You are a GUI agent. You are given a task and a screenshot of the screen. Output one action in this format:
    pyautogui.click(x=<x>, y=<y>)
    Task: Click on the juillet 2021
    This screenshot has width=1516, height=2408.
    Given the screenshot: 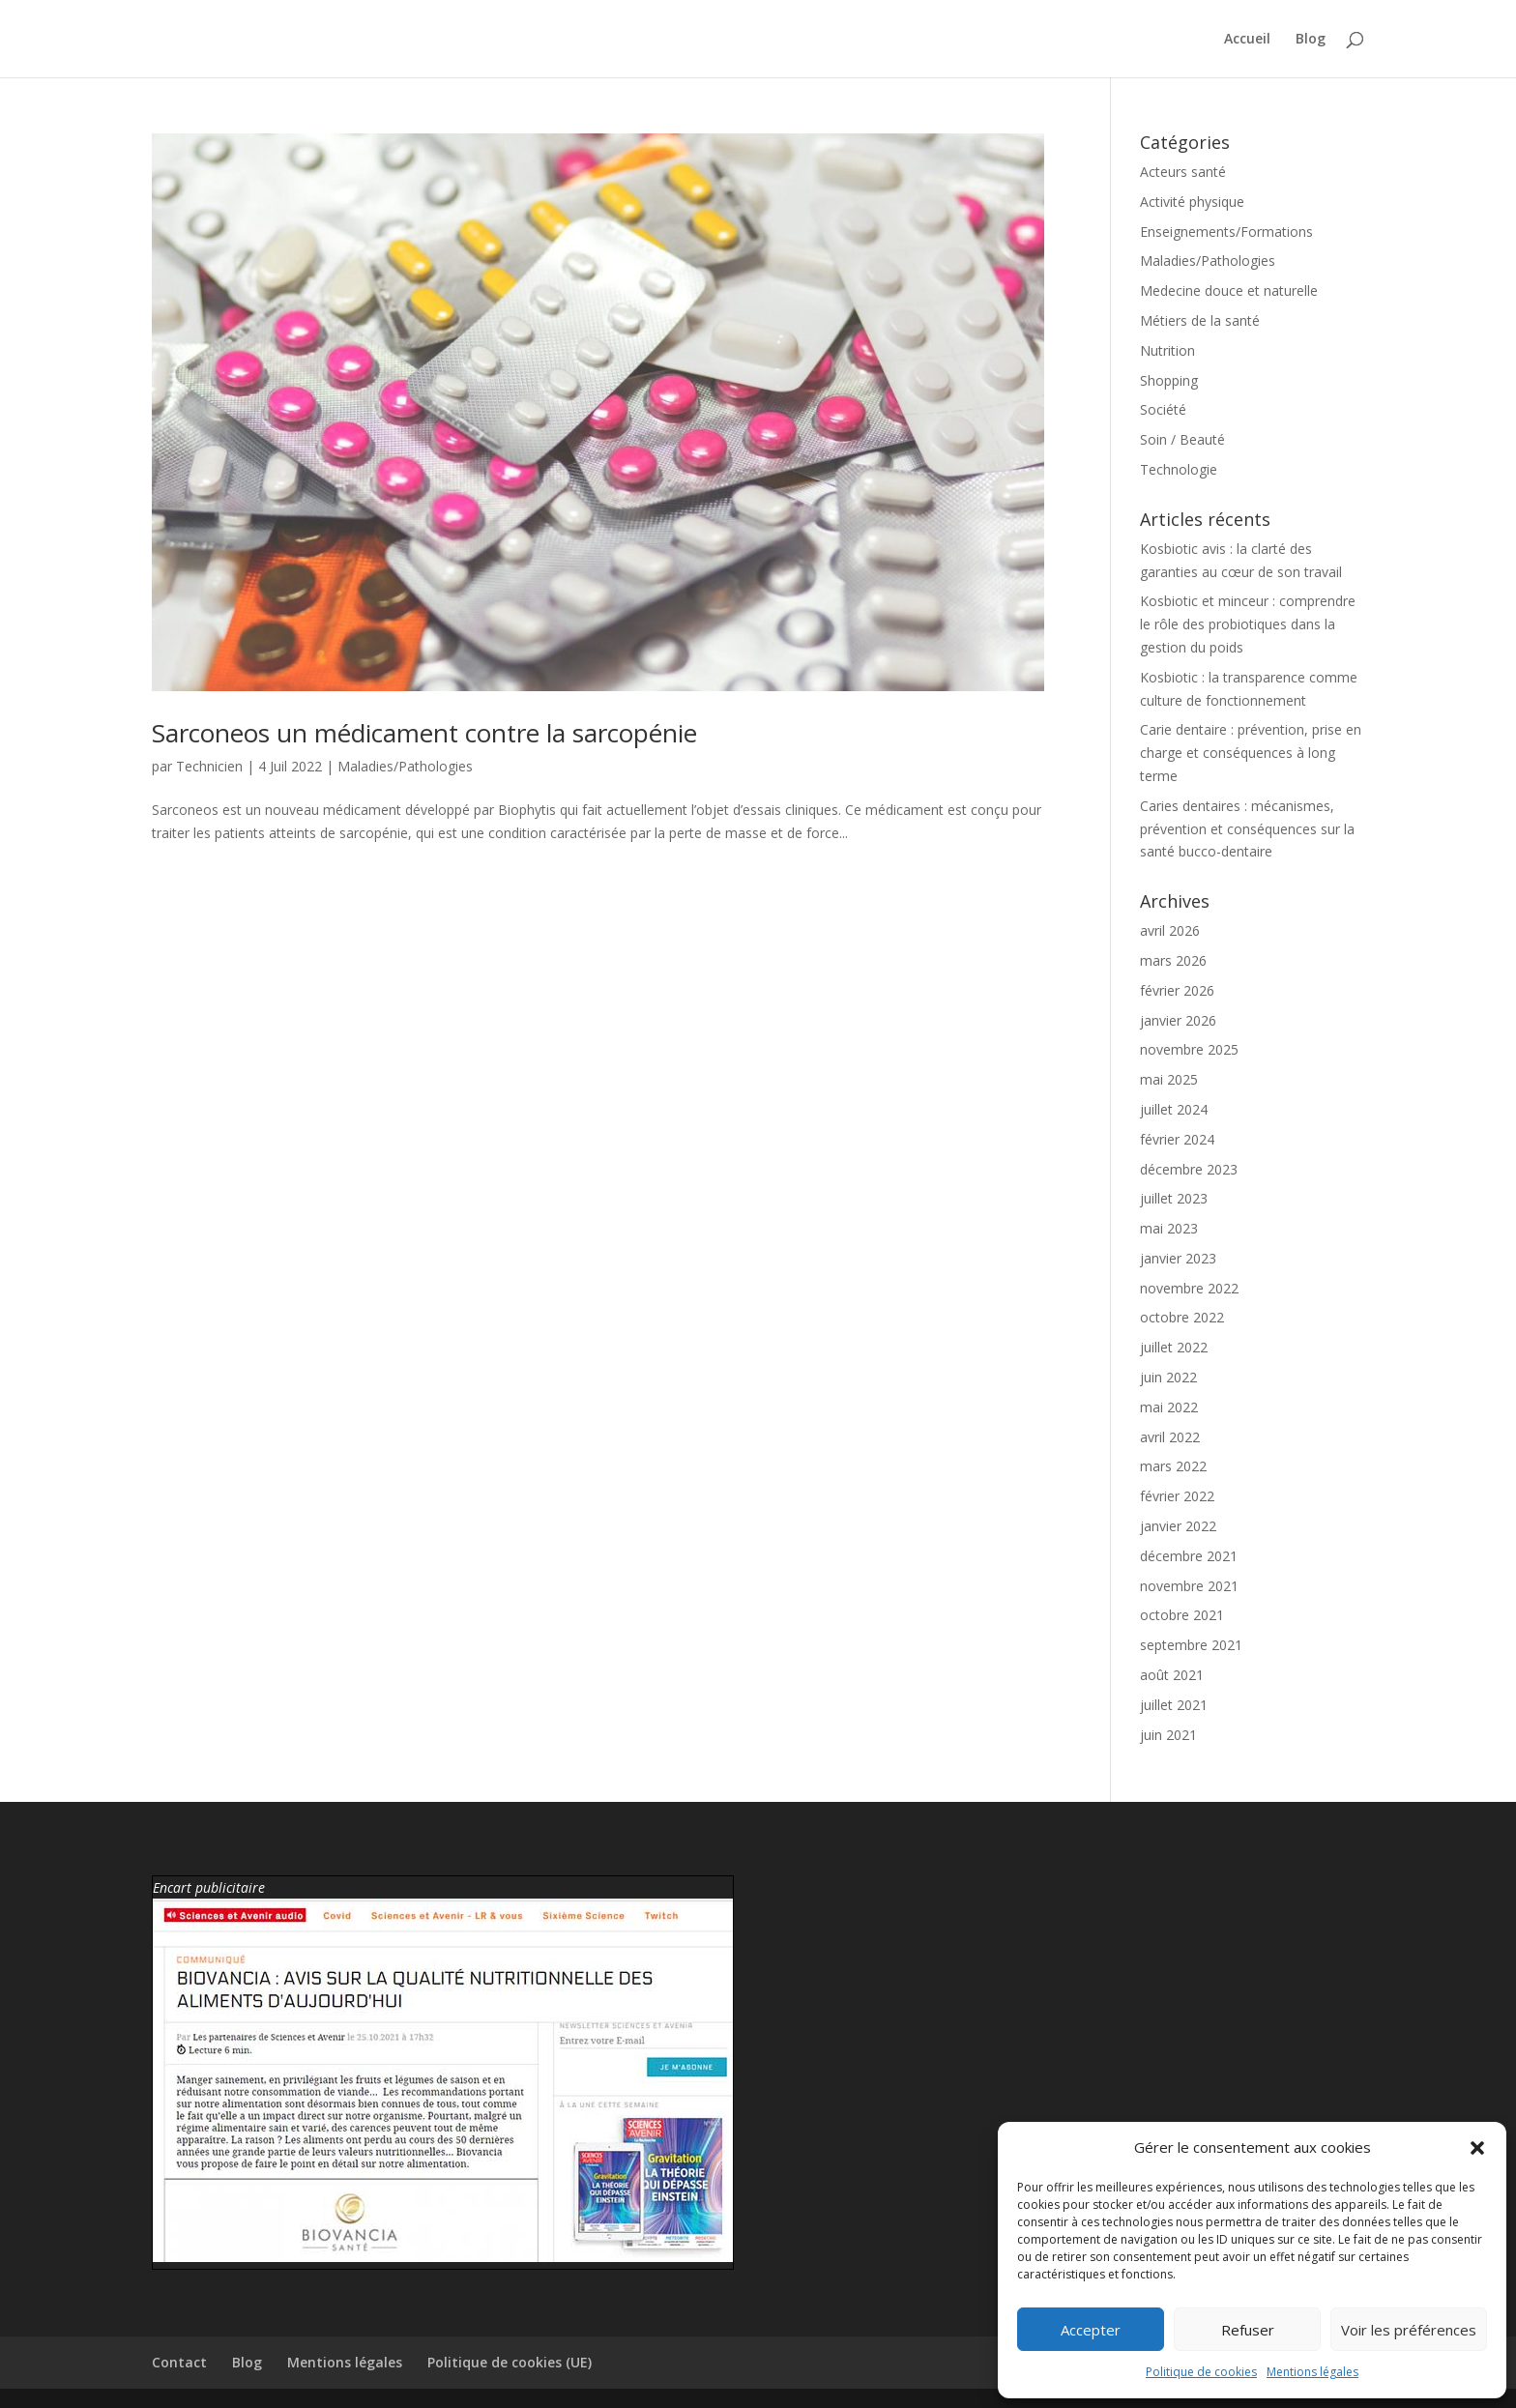 What is the action you would take?
    pyautogui.click(x=1174, y=1705)
    